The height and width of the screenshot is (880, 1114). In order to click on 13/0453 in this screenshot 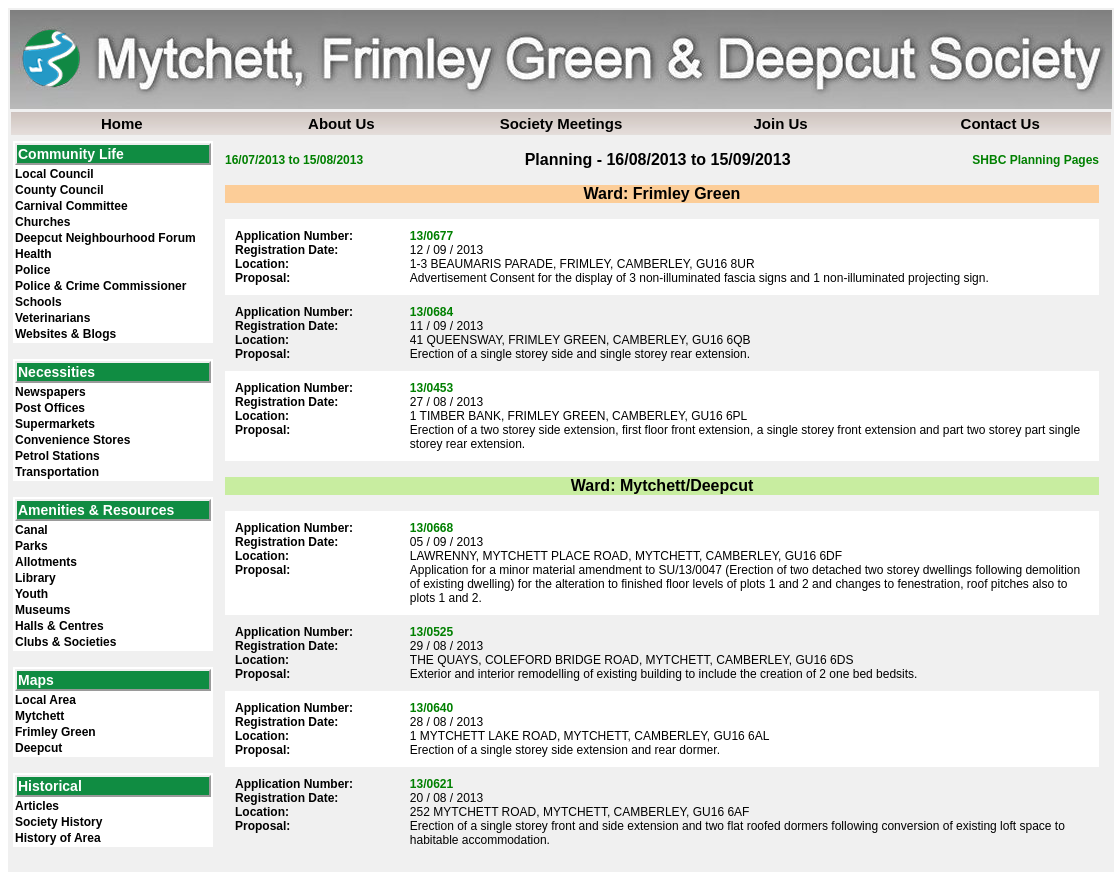, I will do `click(431, 388)`.